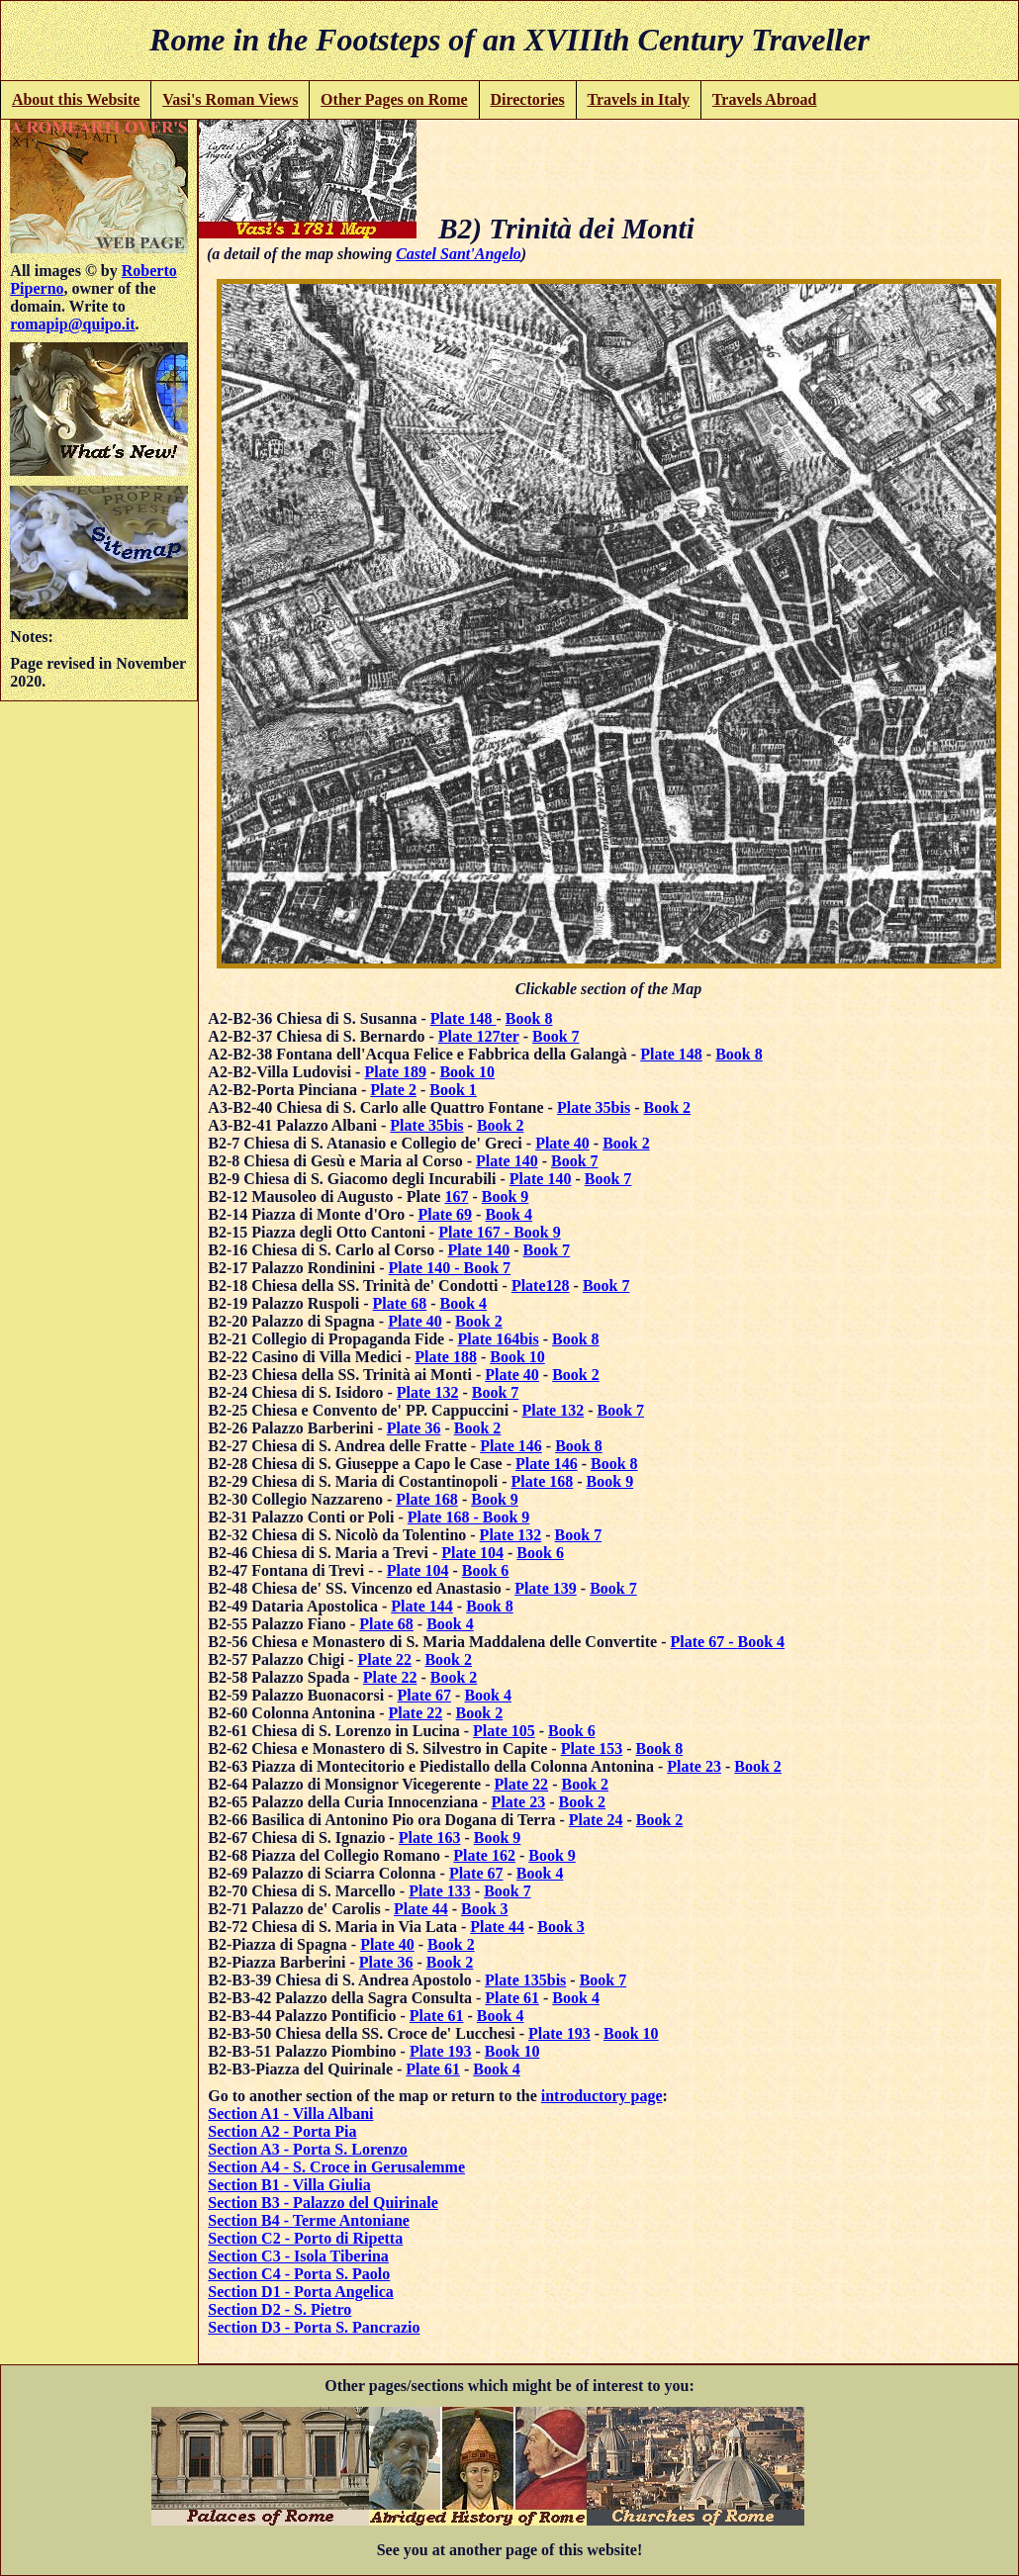 Image resolution: width=1019 pixels, height=2576 pixels. I want to click on Section B1 - Villa Giulia, so click(289, 2184).